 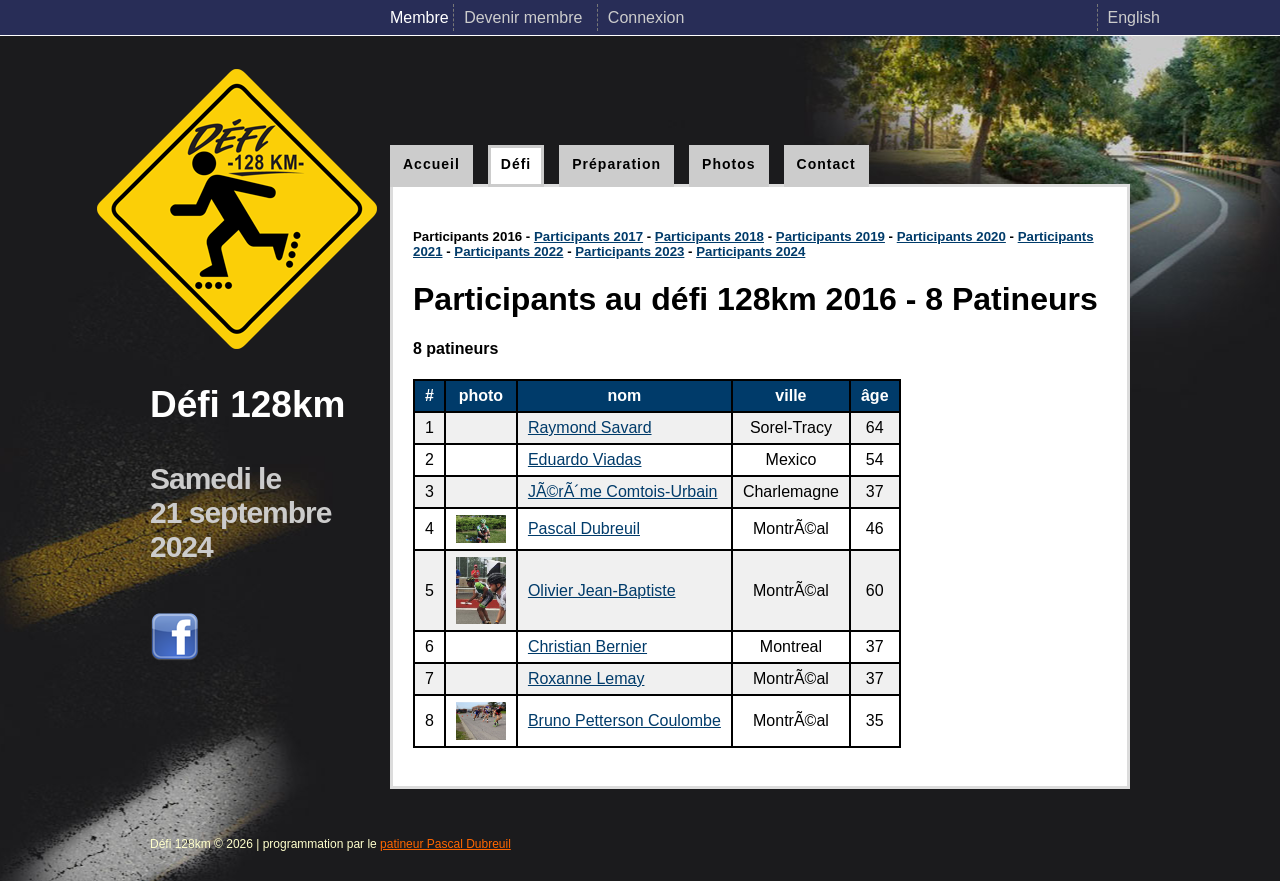 What do you see at coordinates (750, 251) in the screenshot?
I see `Participants 2024` at bounding box center [750, 251].